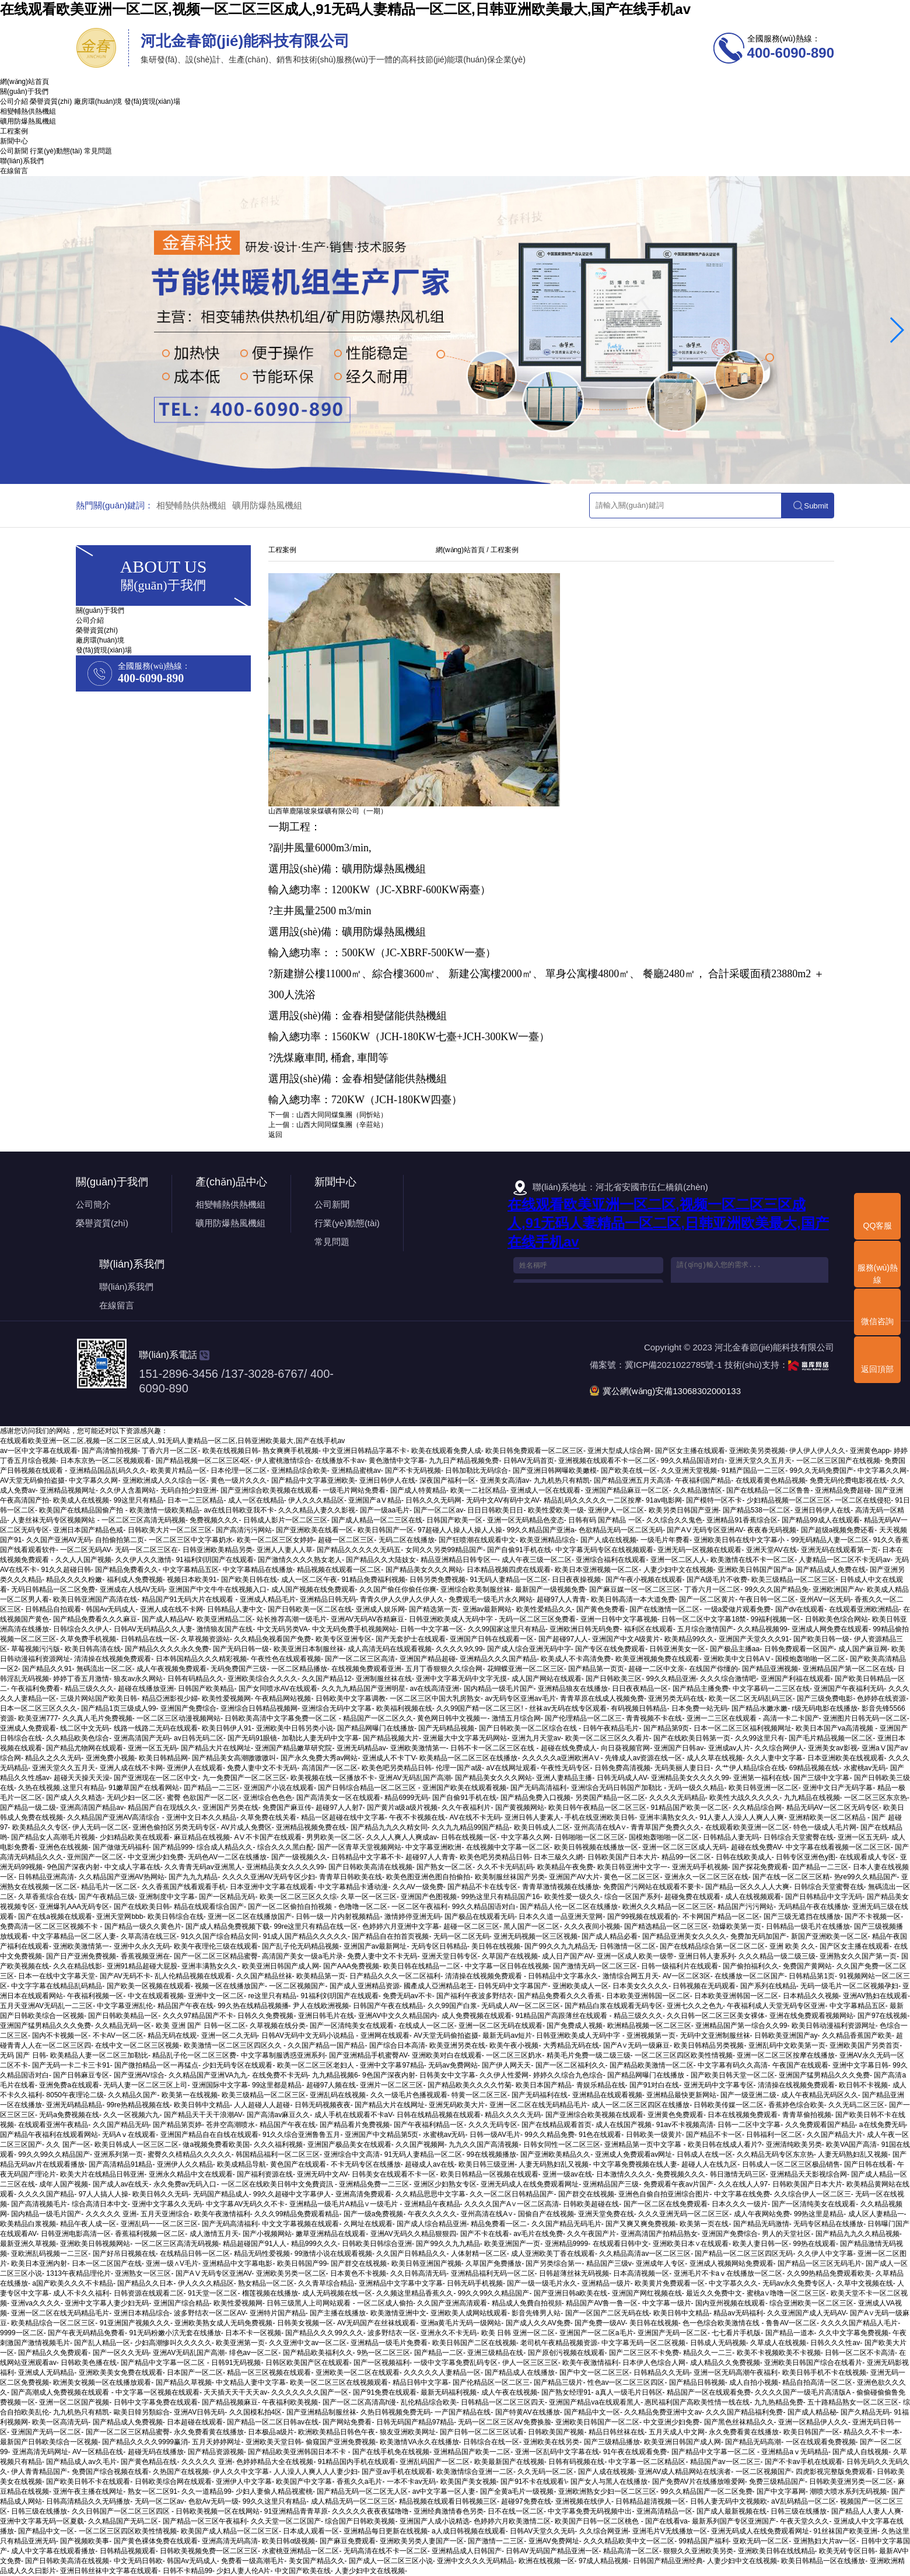  What do you see at coordinates (348, 2541) in the screenshot?
I see `国产麻豆免费观看` at bounding box center [348, 2541].